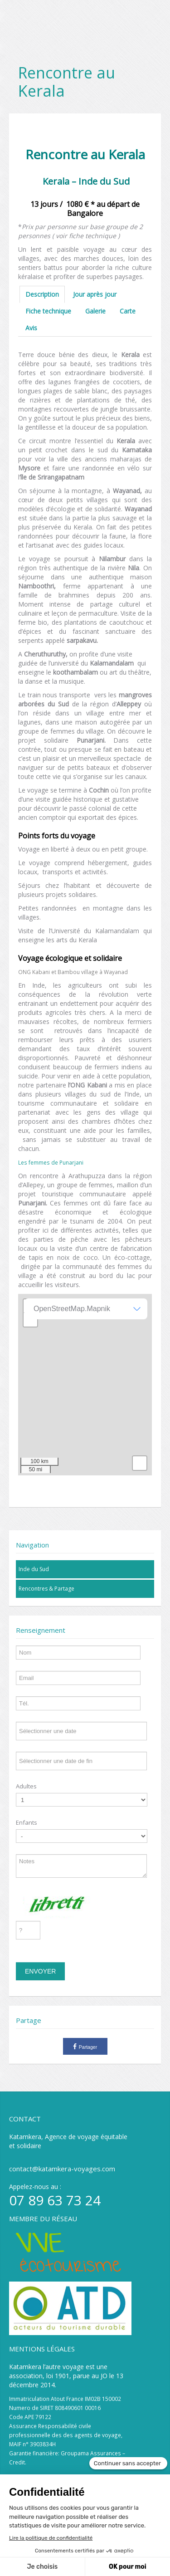  I want to click on Inde du Sud, so click(34, 1569).